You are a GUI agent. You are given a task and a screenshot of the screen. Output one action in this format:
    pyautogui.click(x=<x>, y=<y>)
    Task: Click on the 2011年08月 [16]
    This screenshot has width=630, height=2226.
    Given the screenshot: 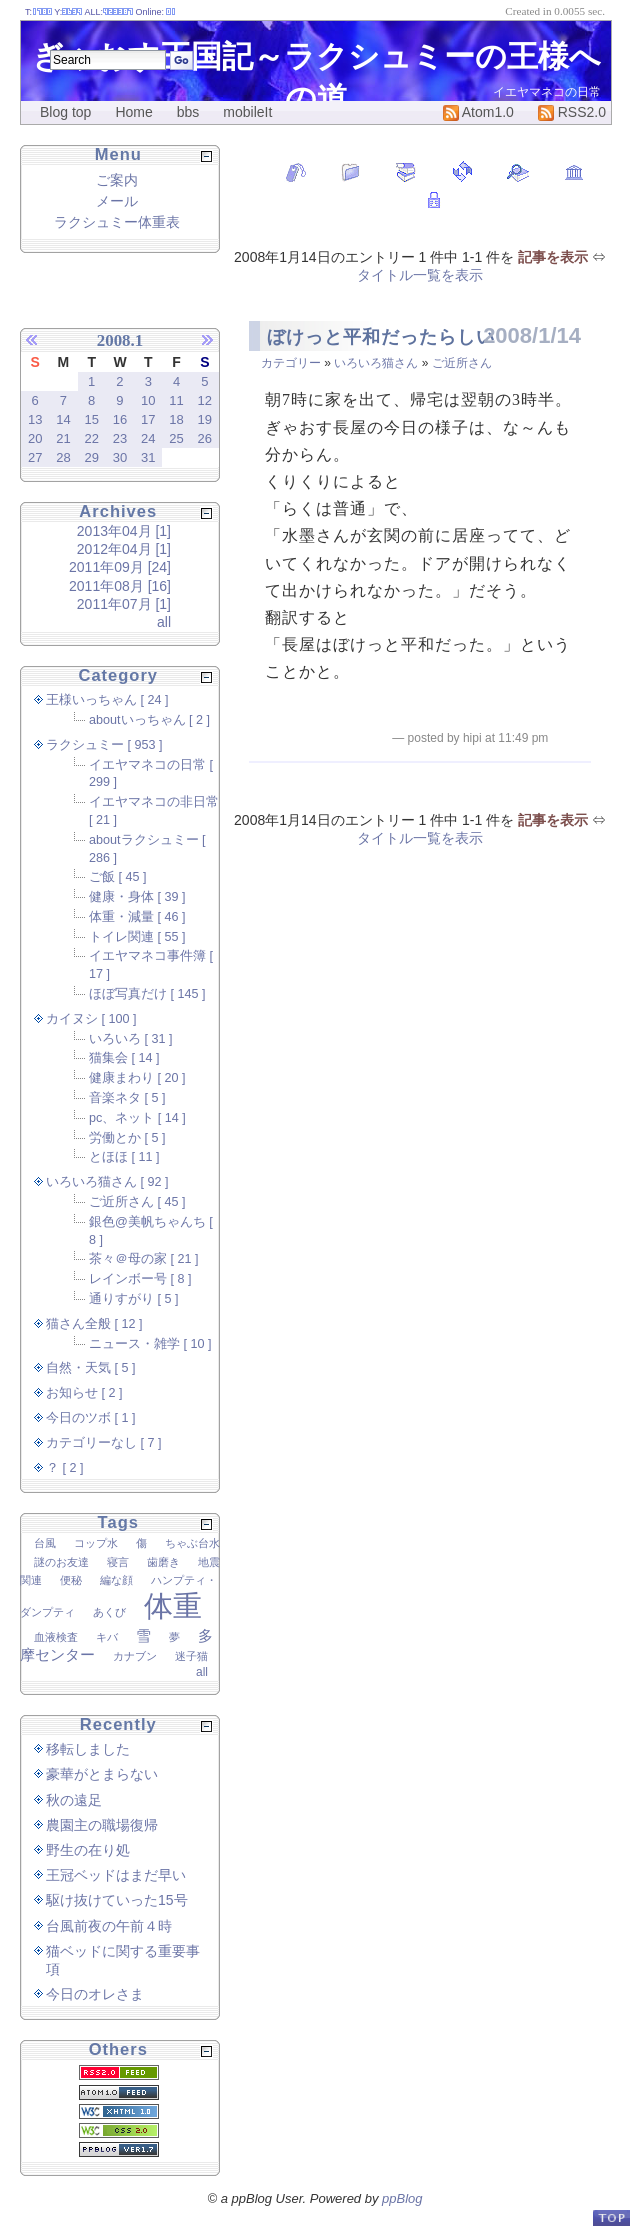 What is the action you would take?
    pyautogui.click(x=120, y=586)
    